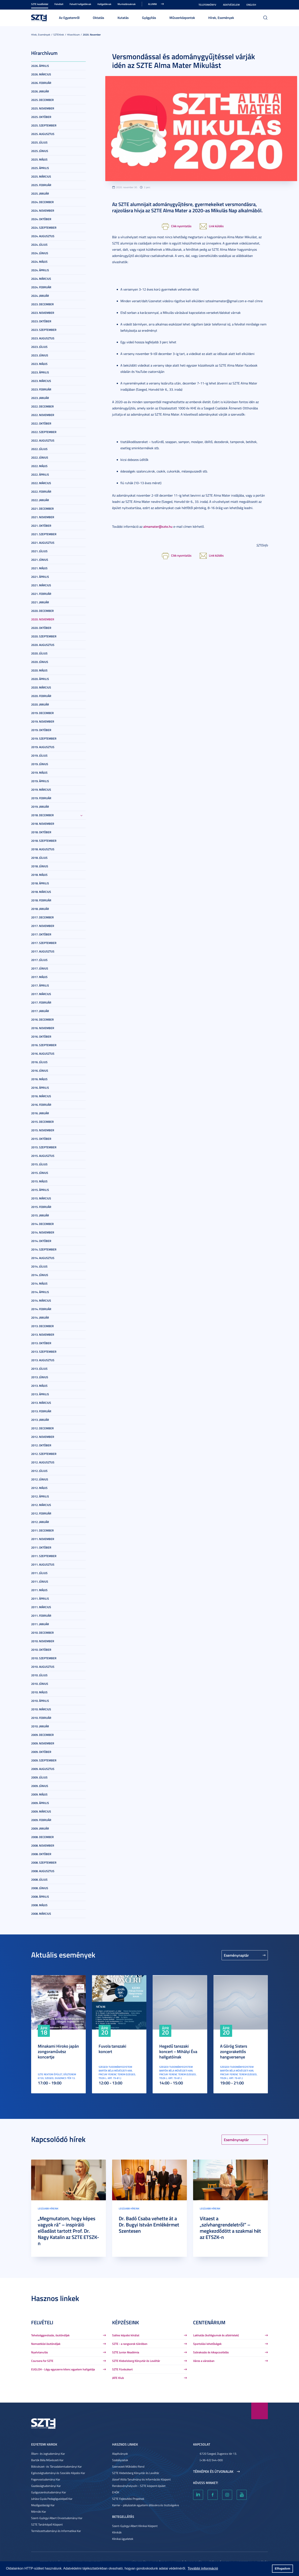  Describe the element at coordinates (123, 17) in the screenshot. I see `Kutatás` at that location.